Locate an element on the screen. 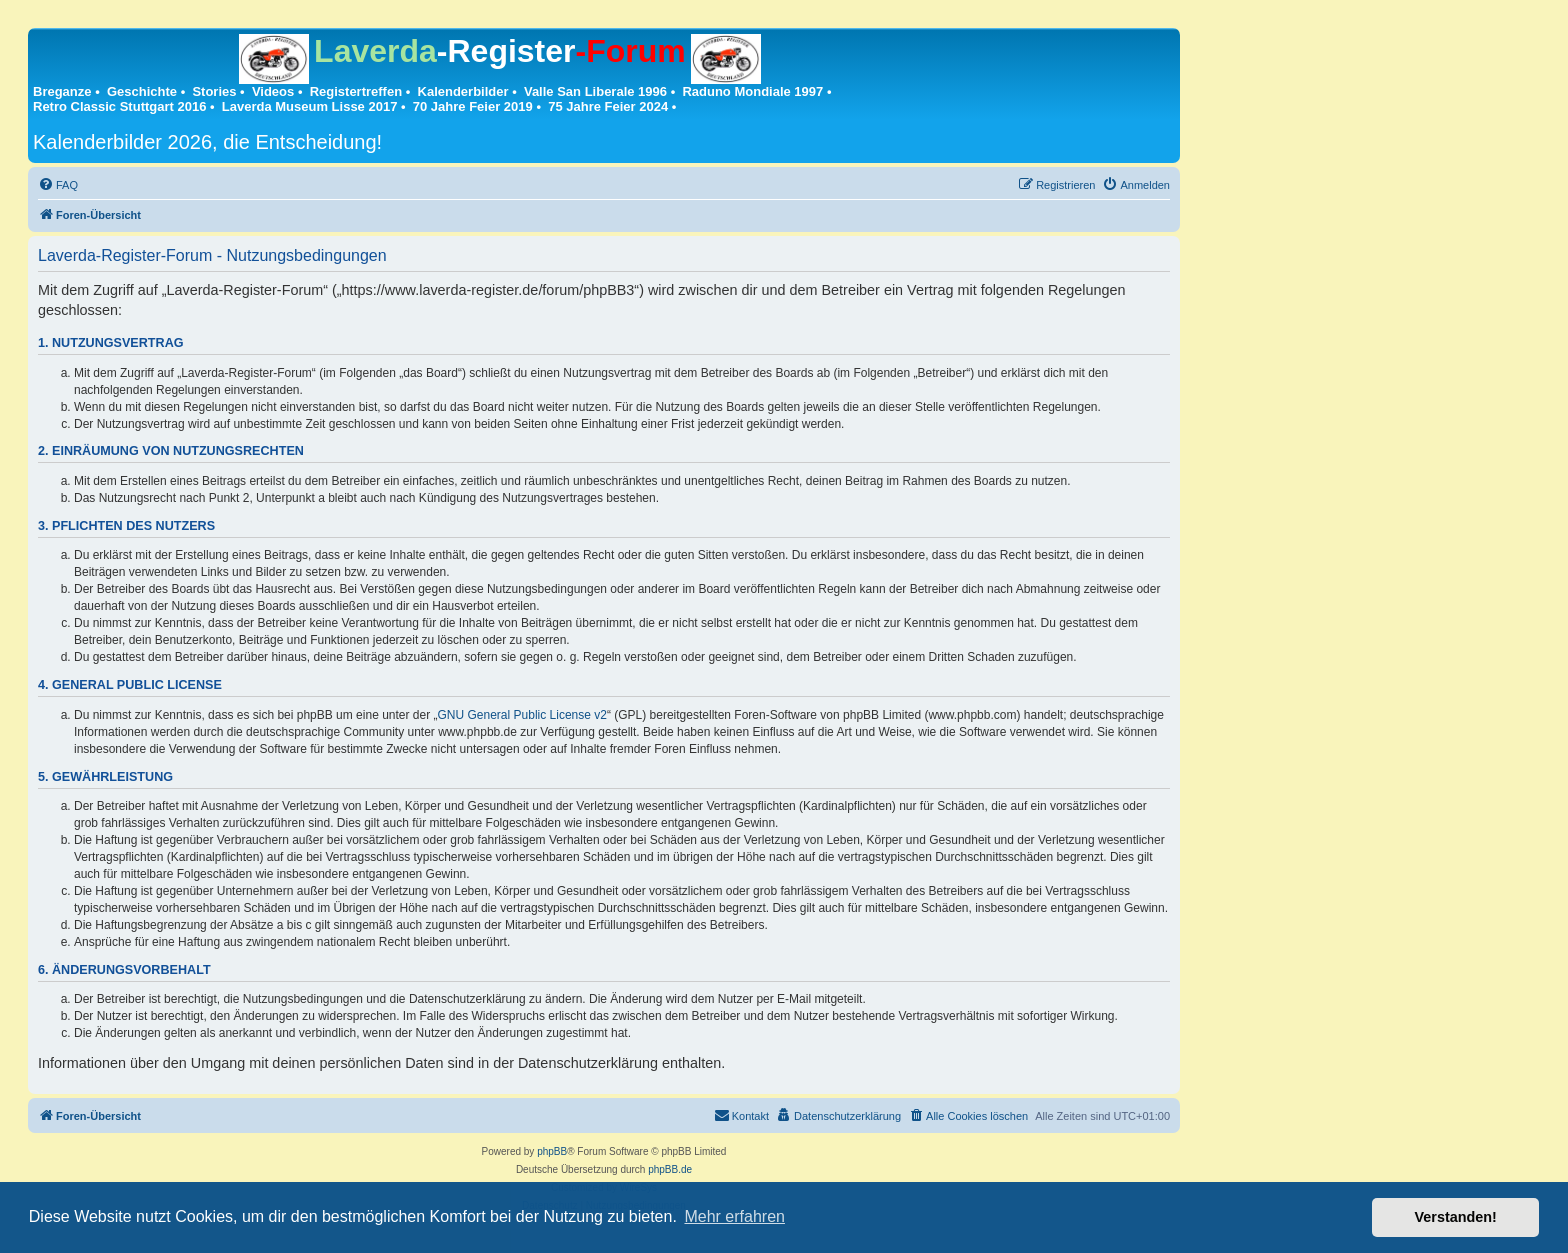  Videos is located at coordinates (273, 91).